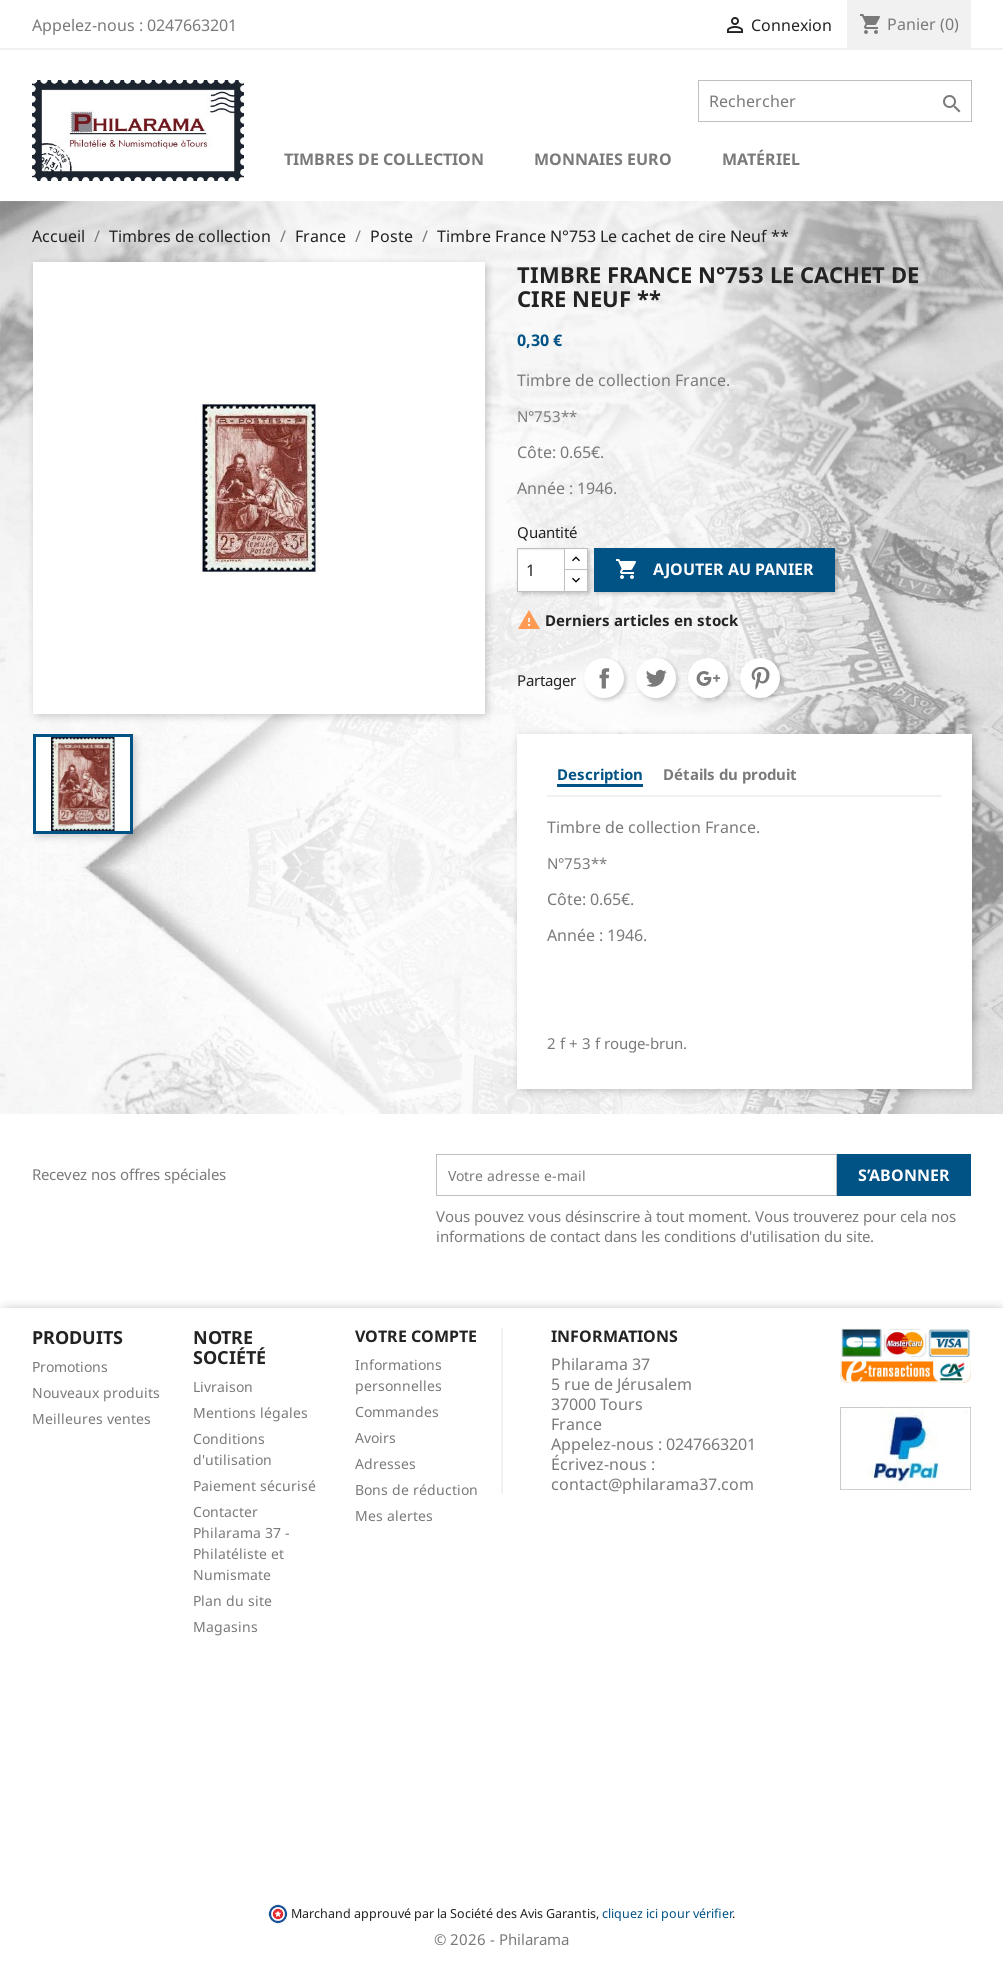 This screenshot has height=1965, width=1003. I want to click on Avoirs, so click(375, 1437).